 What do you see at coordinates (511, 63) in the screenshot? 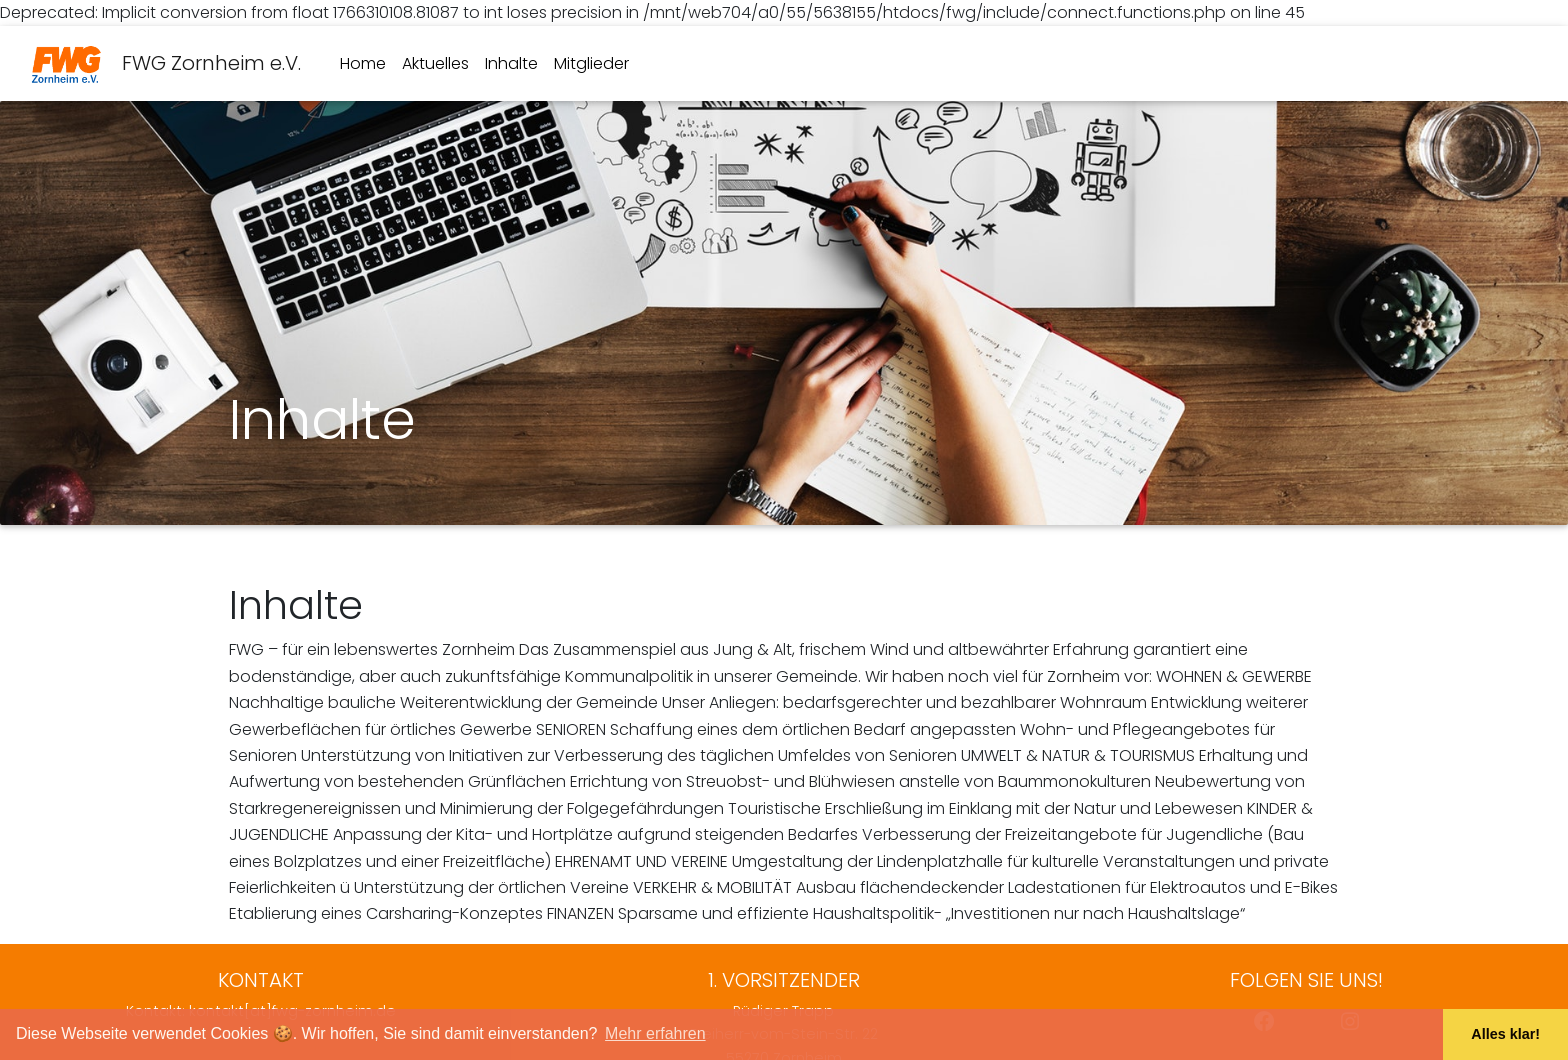
I see `Inhalte` at bounding box center [511, 63].